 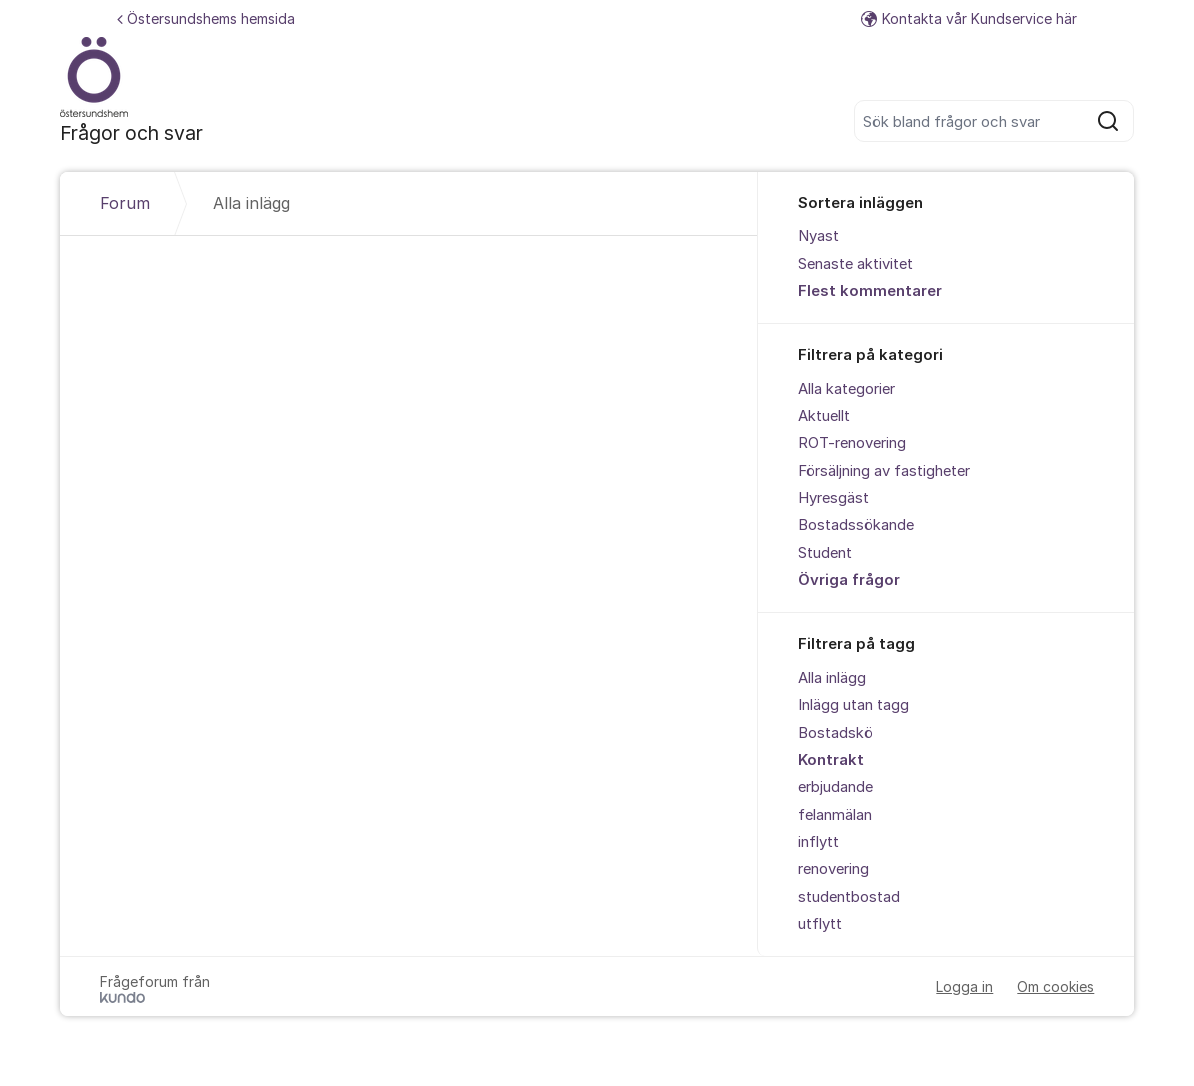 What do you see at coordinates (855, 264) in the screenshot?
I see `Senaste aktivitet [menuitem]` at bounding box center [855, 264].